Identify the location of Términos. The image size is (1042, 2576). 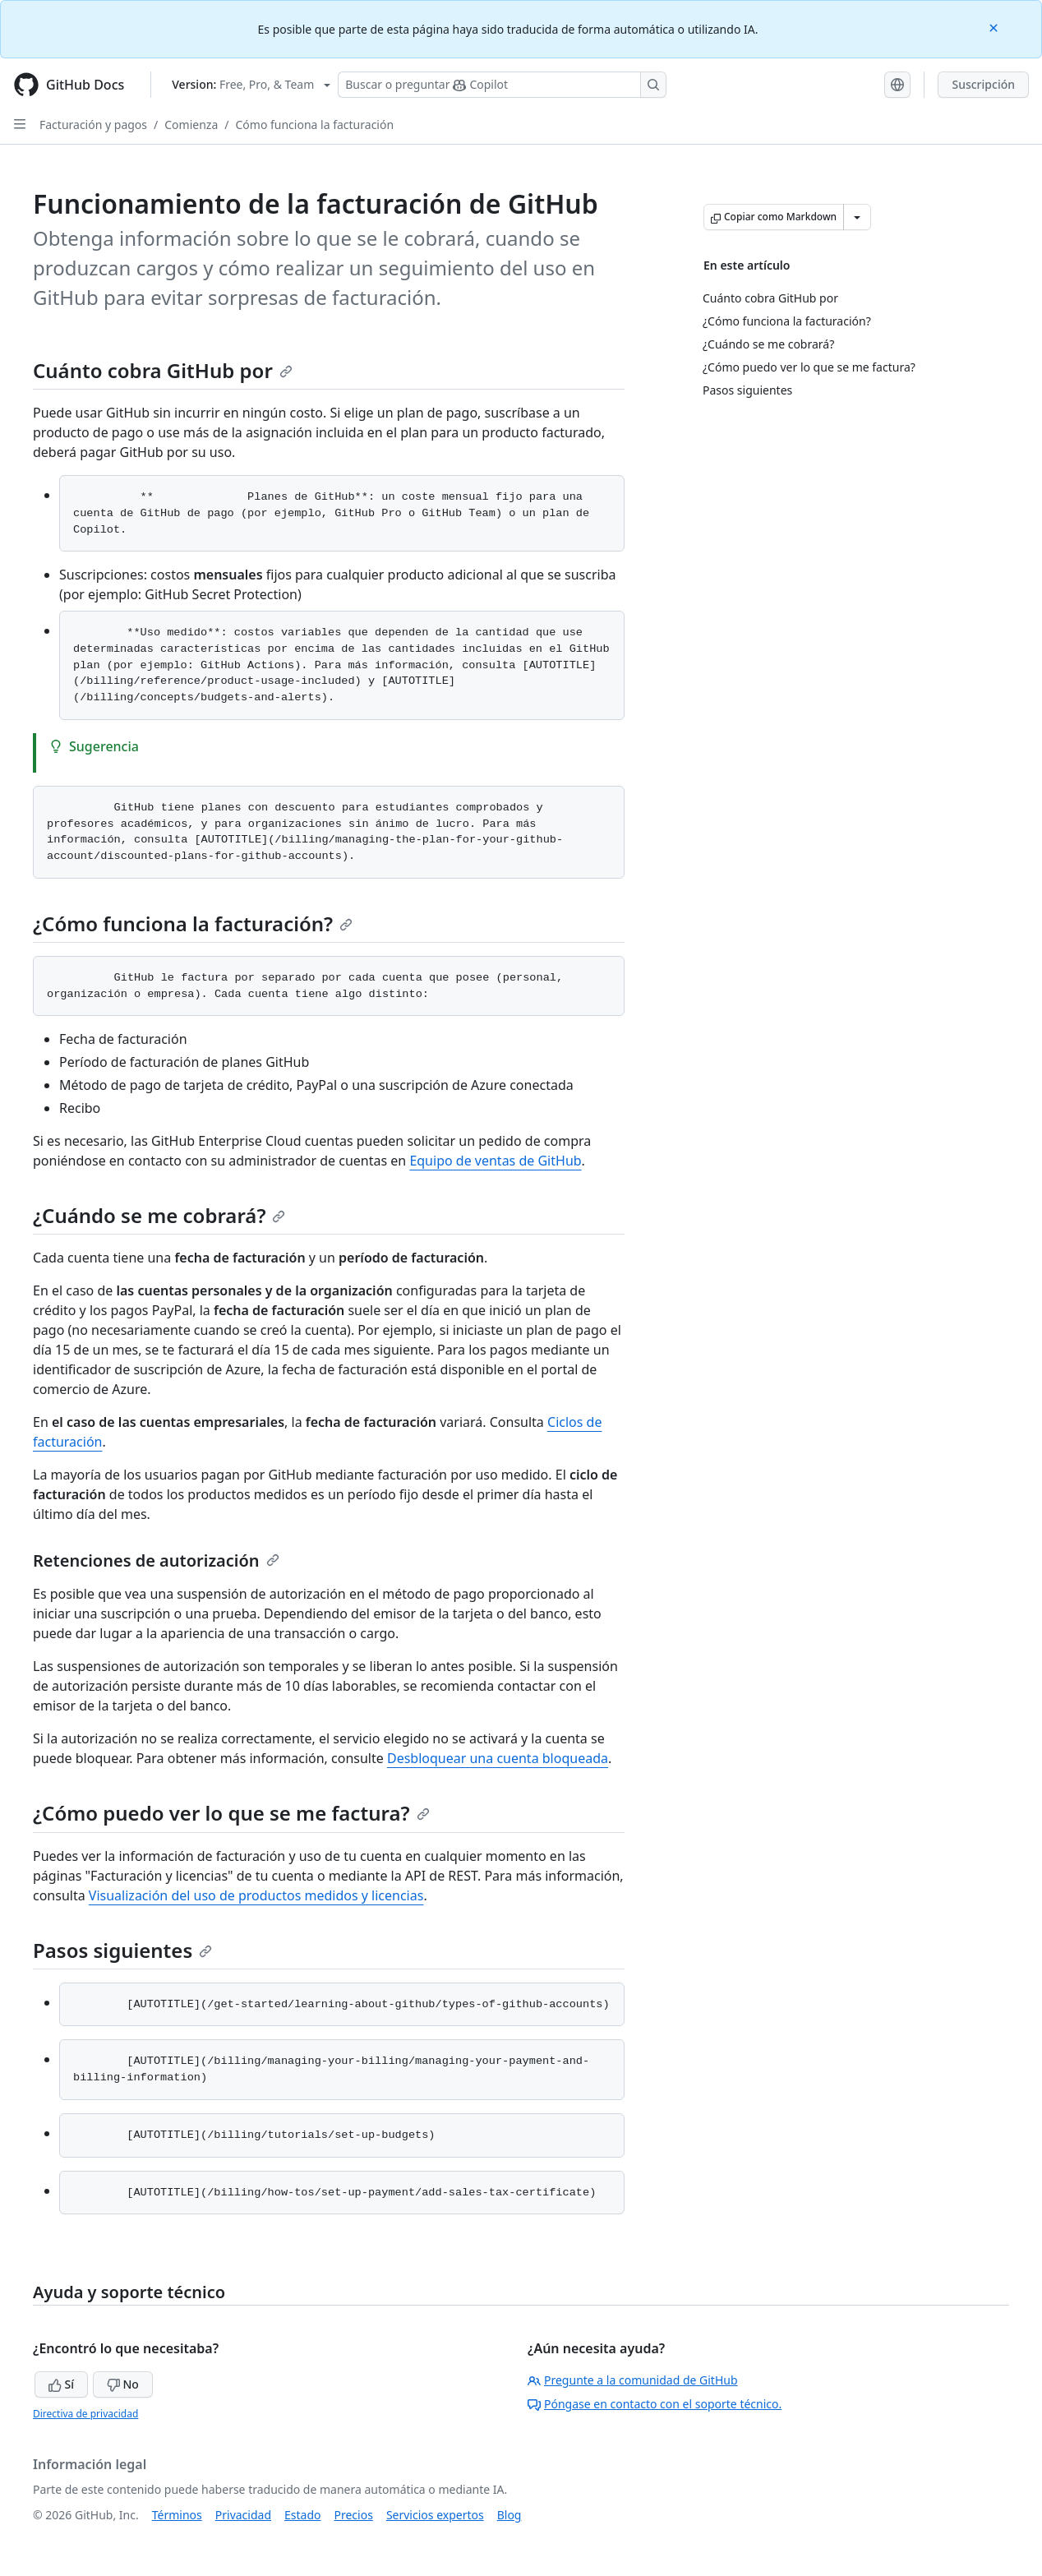
(177, 2515).